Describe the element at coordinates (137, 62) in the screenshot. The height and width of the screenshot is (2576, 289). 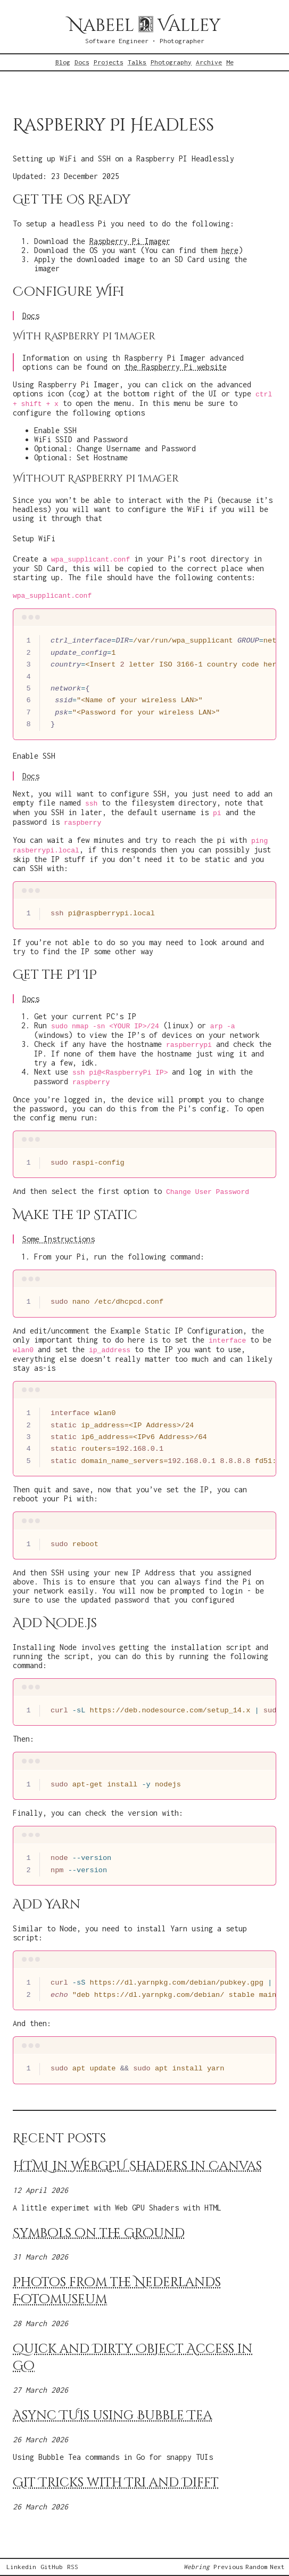
I see `Talks` at that location.